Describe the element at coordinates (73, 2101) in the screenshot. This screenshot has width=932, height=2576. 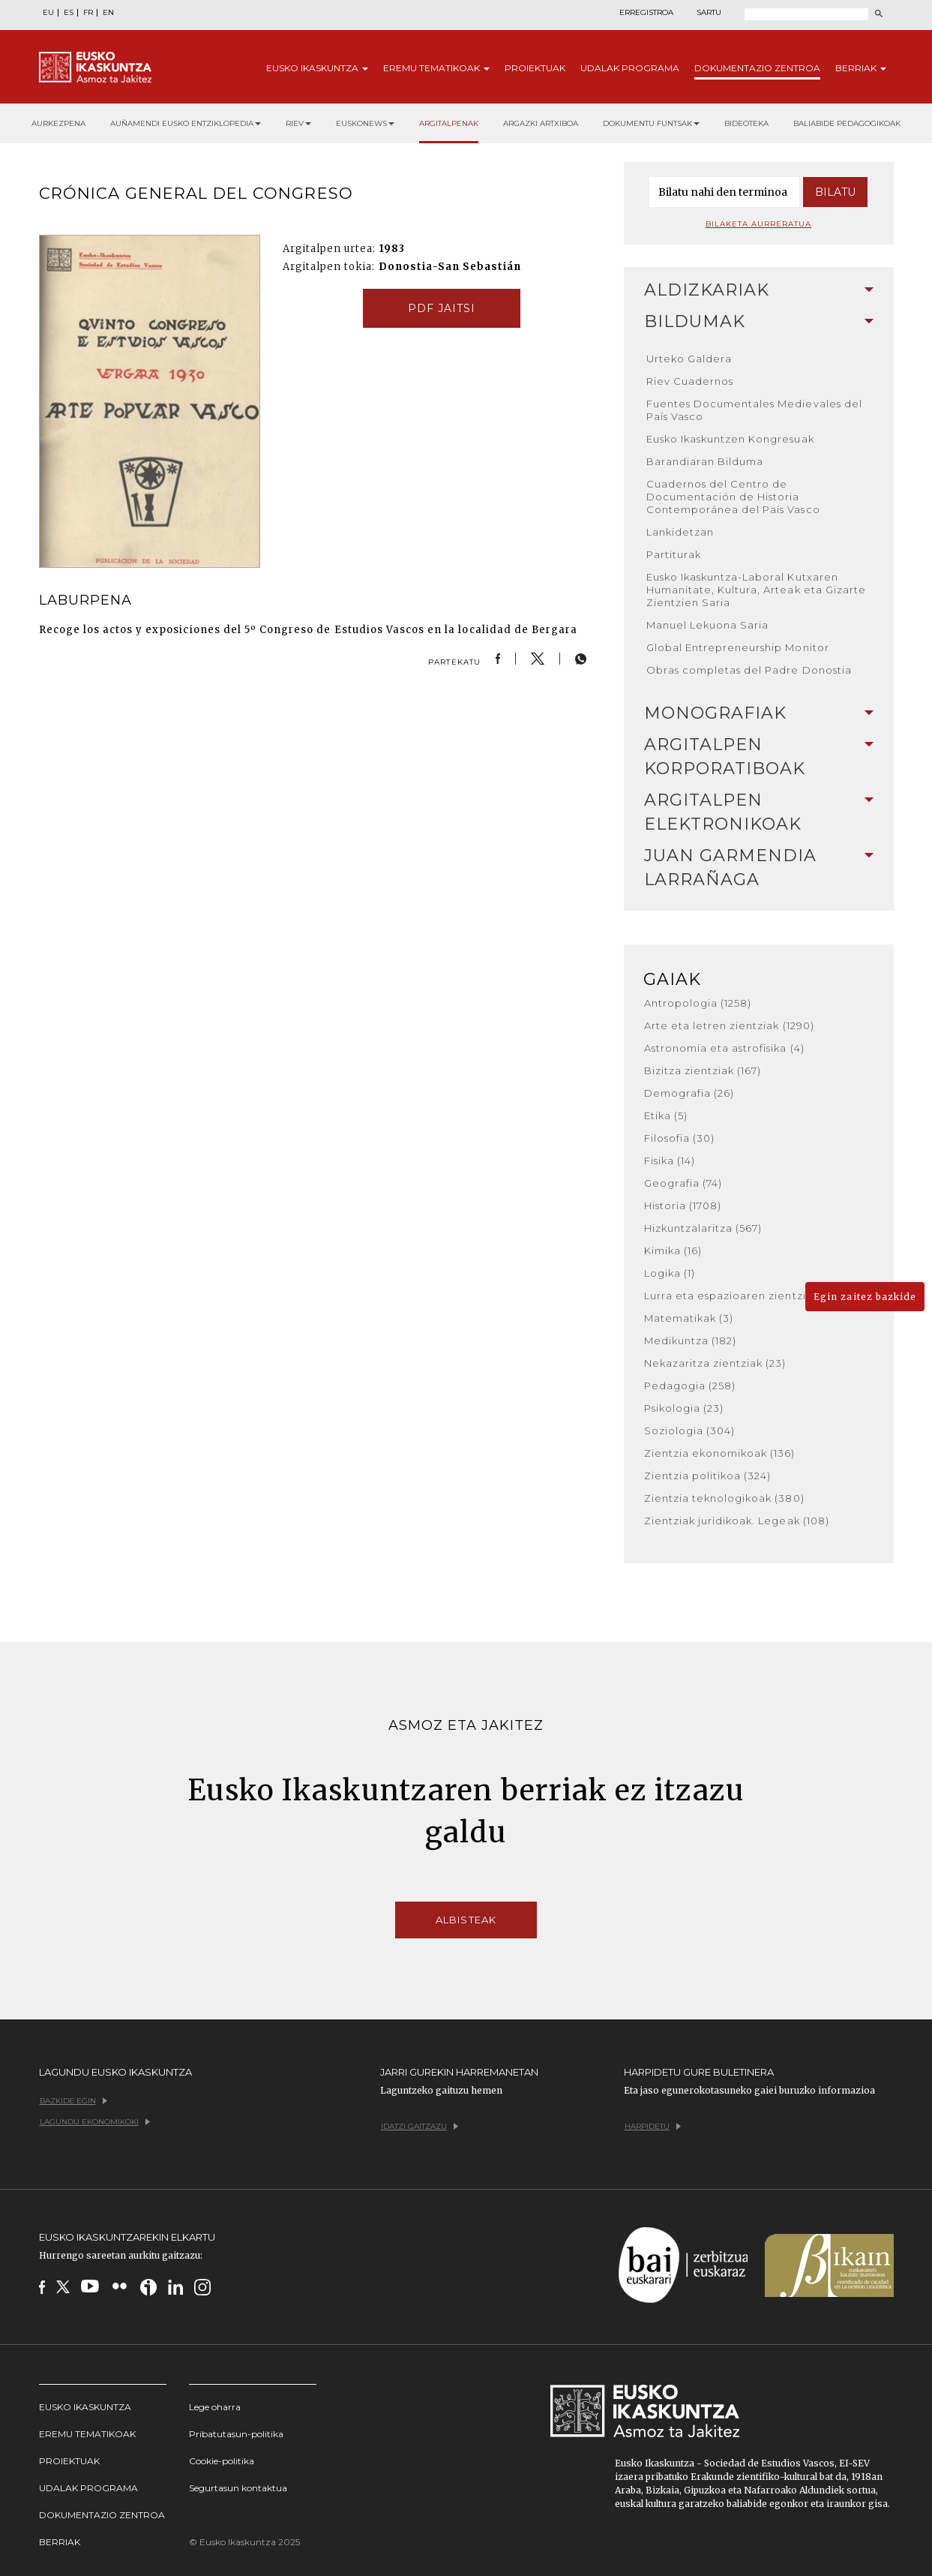
I see `Bazkide egin` at that location.